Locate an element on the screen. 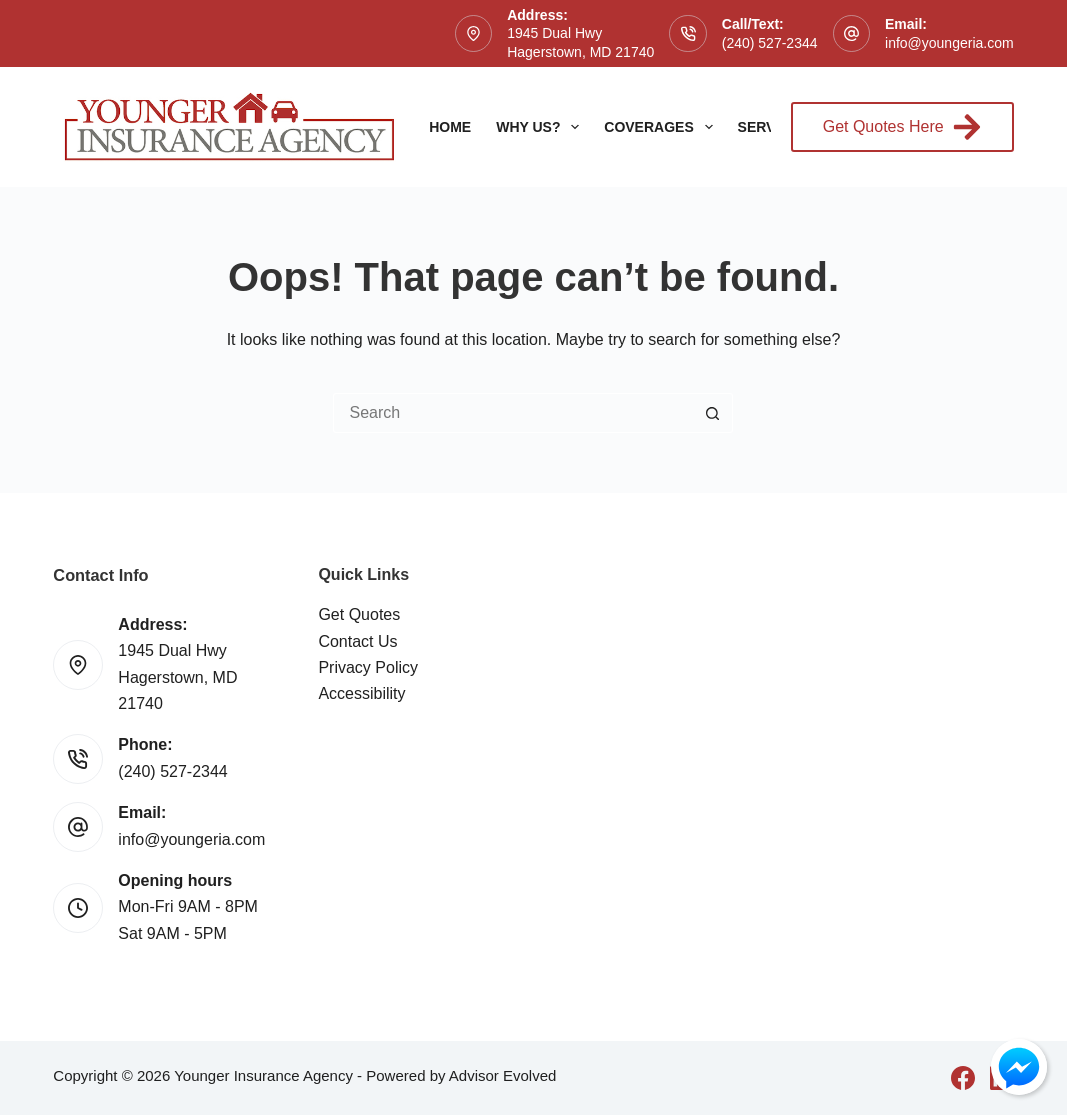 The height and width of the screenshot is (1115, 1067). [Search button] is located at coordinates (713, 413).